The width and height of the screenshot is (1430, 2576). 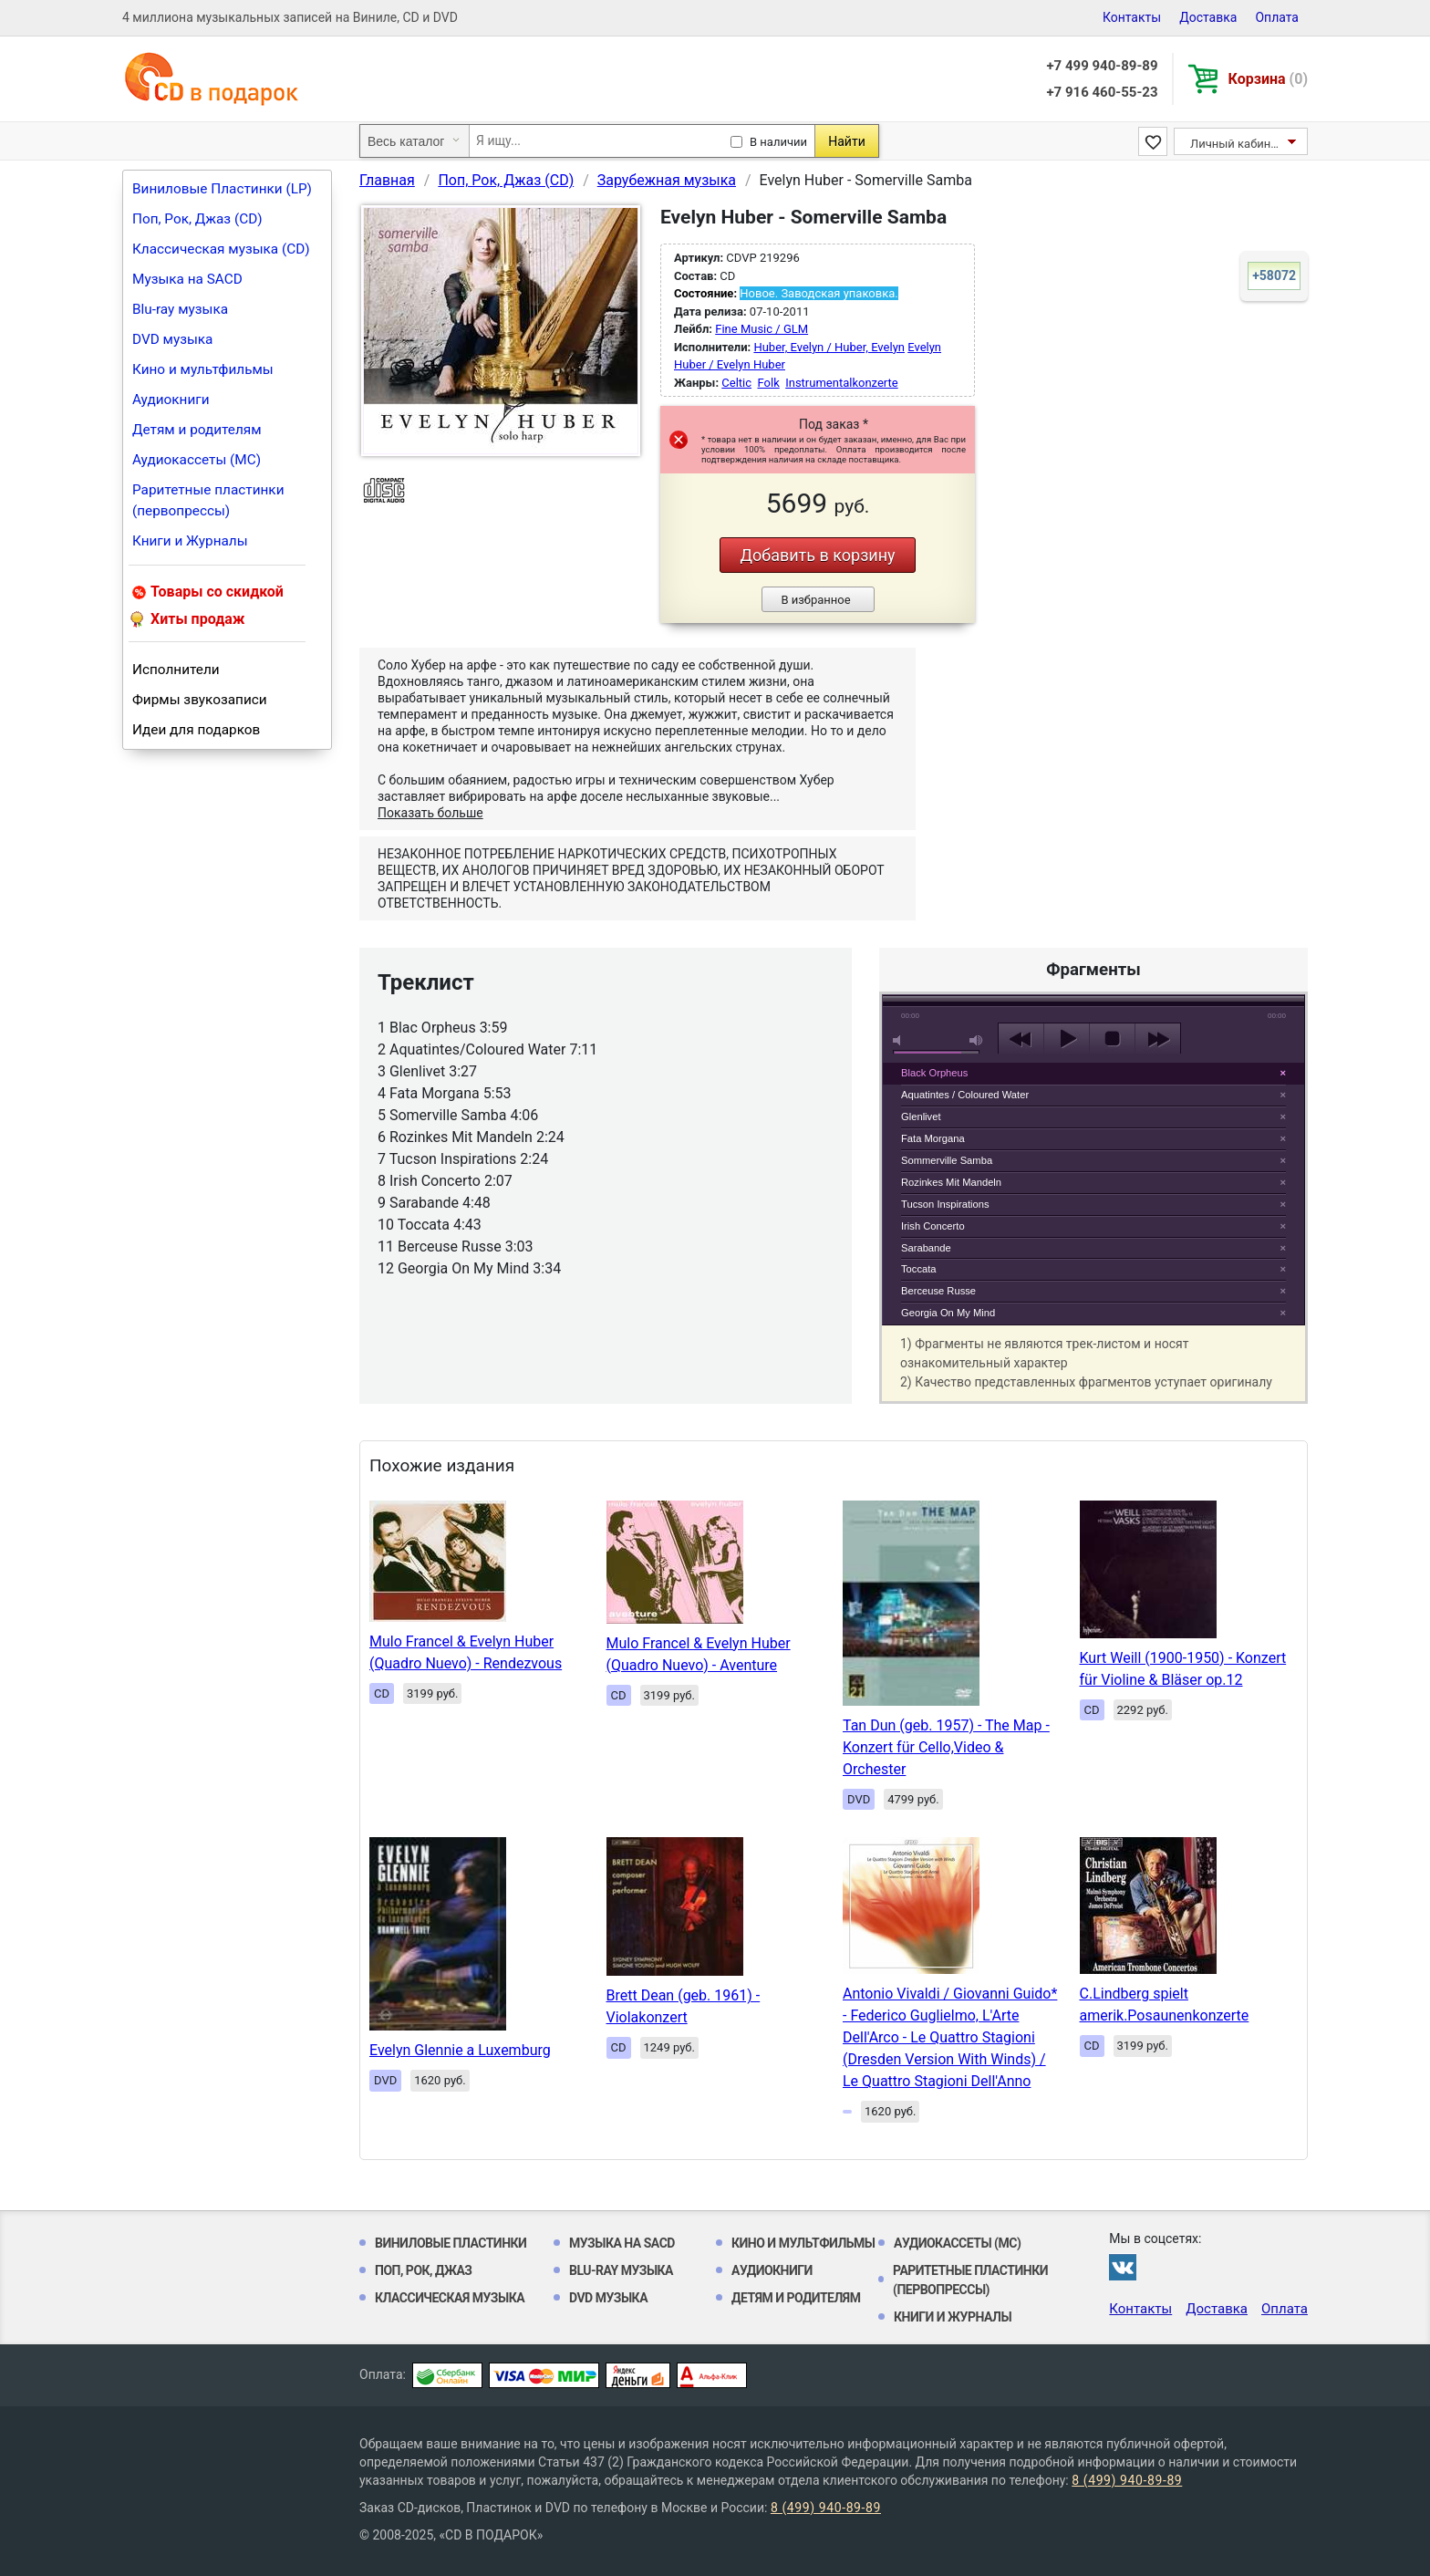 What do you see at coordinates (196, 460) in the screenshot?
I see `Аудиокассеты (MC)` at bounding box center [196, 460].